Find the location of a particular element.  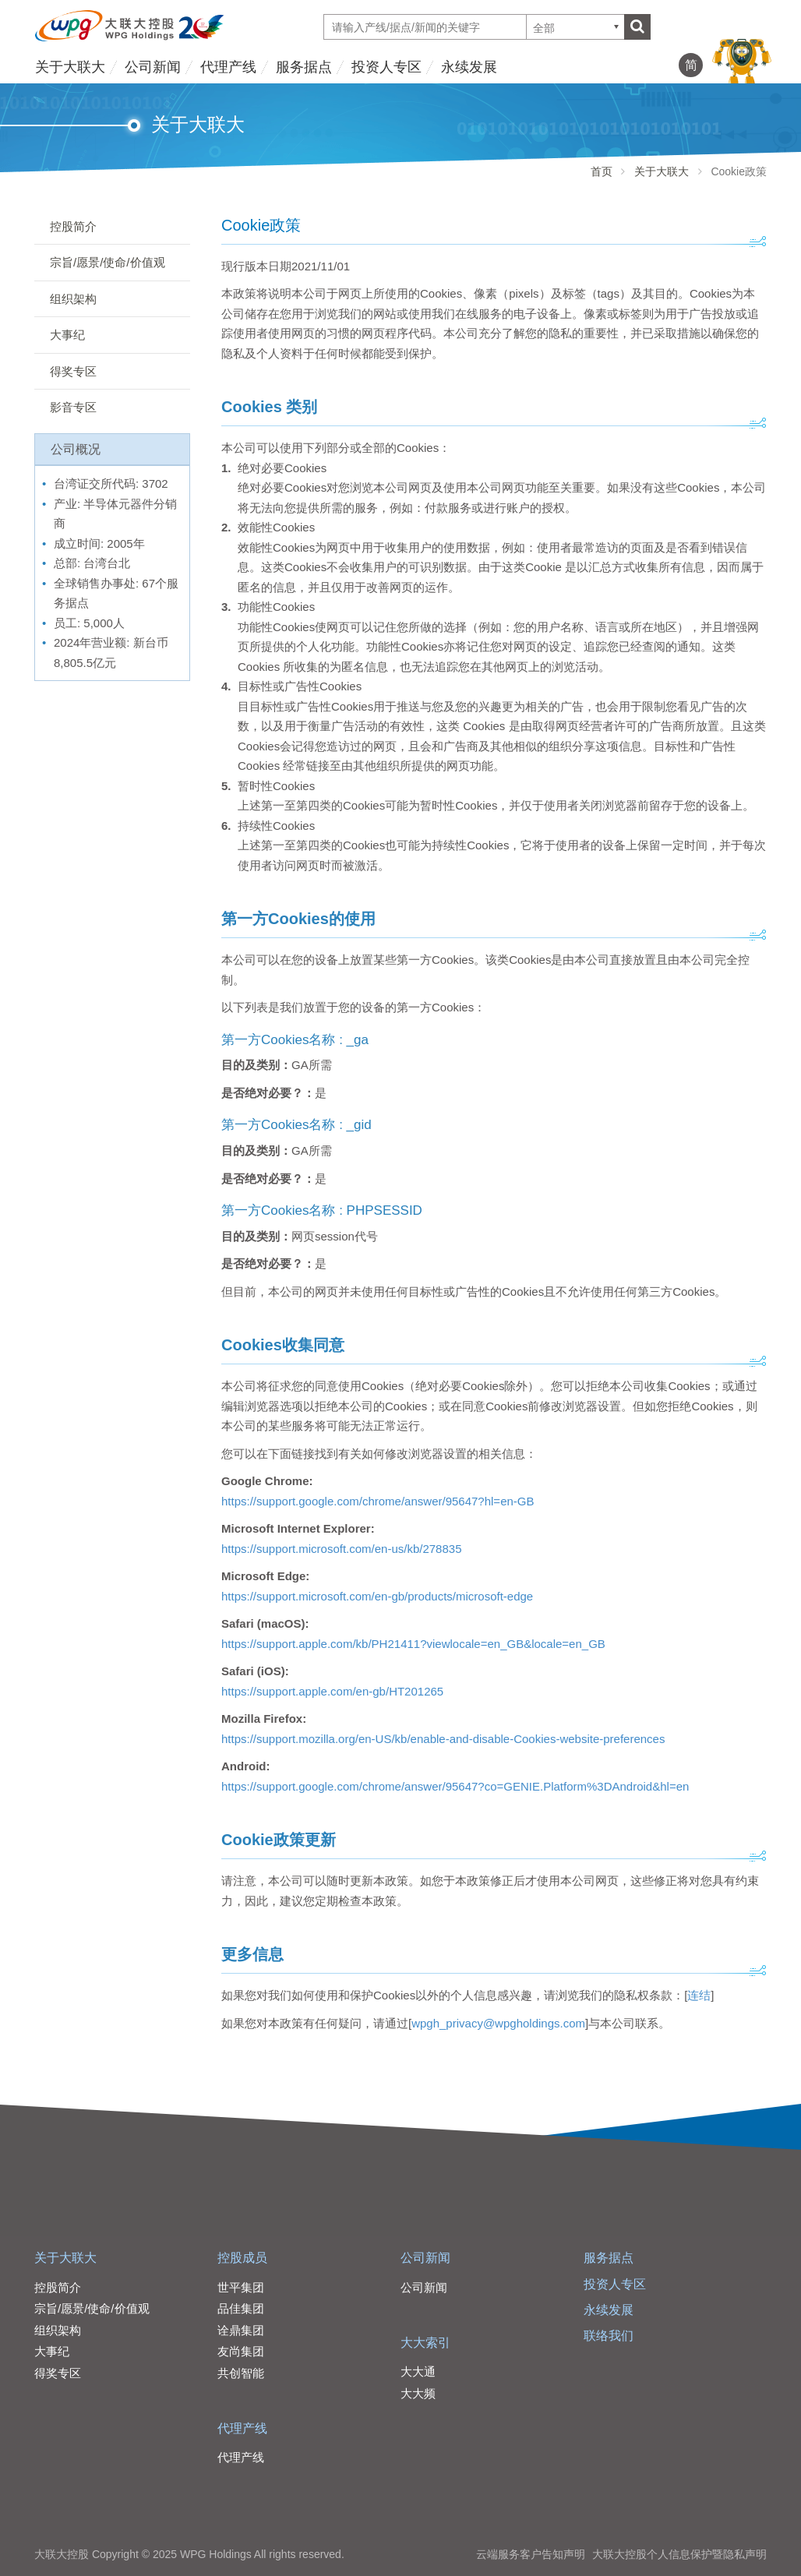

wpgh_privacy@wpgholdings.com is located at coordinates (498, 2023).